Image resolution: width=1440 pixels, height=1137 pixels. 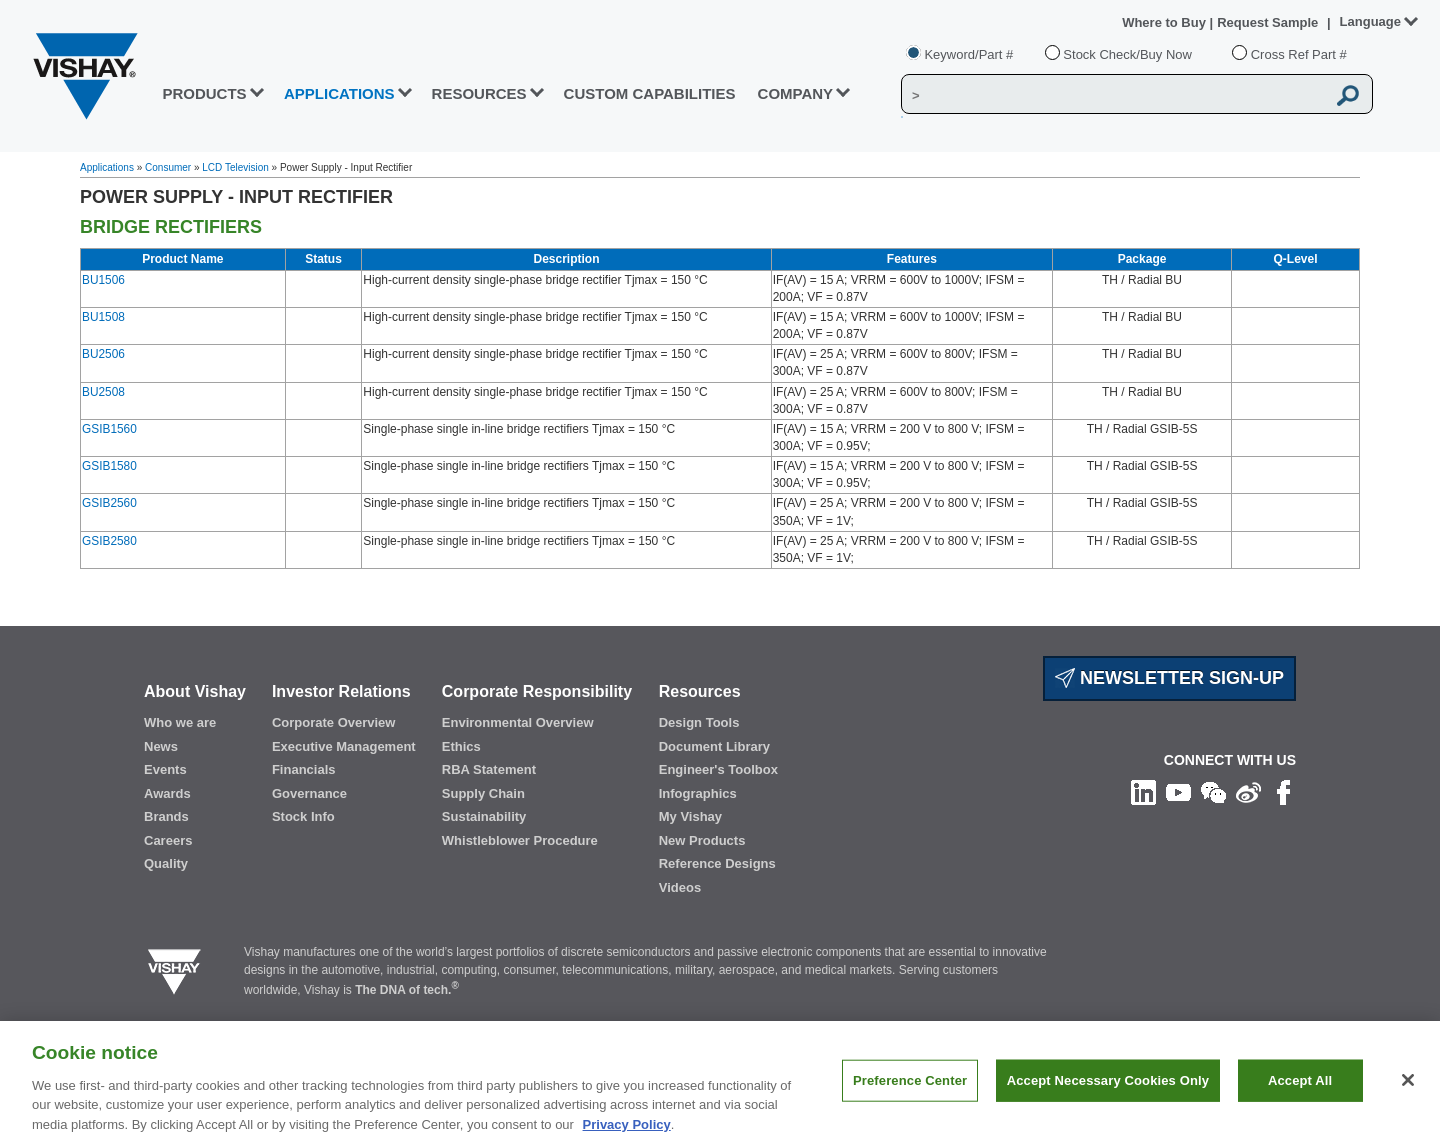 I want to click on BU2508, so click(x=103, y=392).